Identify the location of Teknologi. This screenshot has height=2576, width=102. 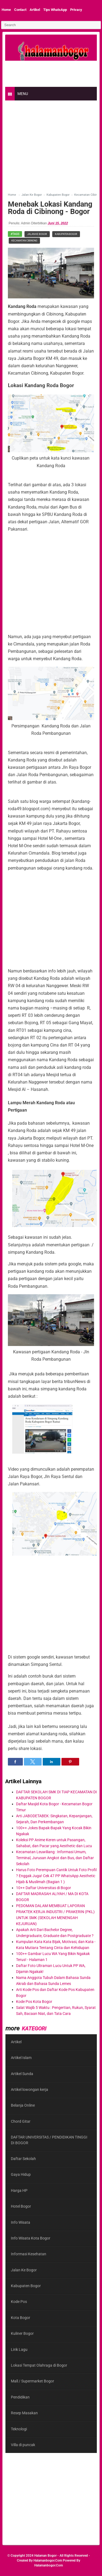
(19, 2429).